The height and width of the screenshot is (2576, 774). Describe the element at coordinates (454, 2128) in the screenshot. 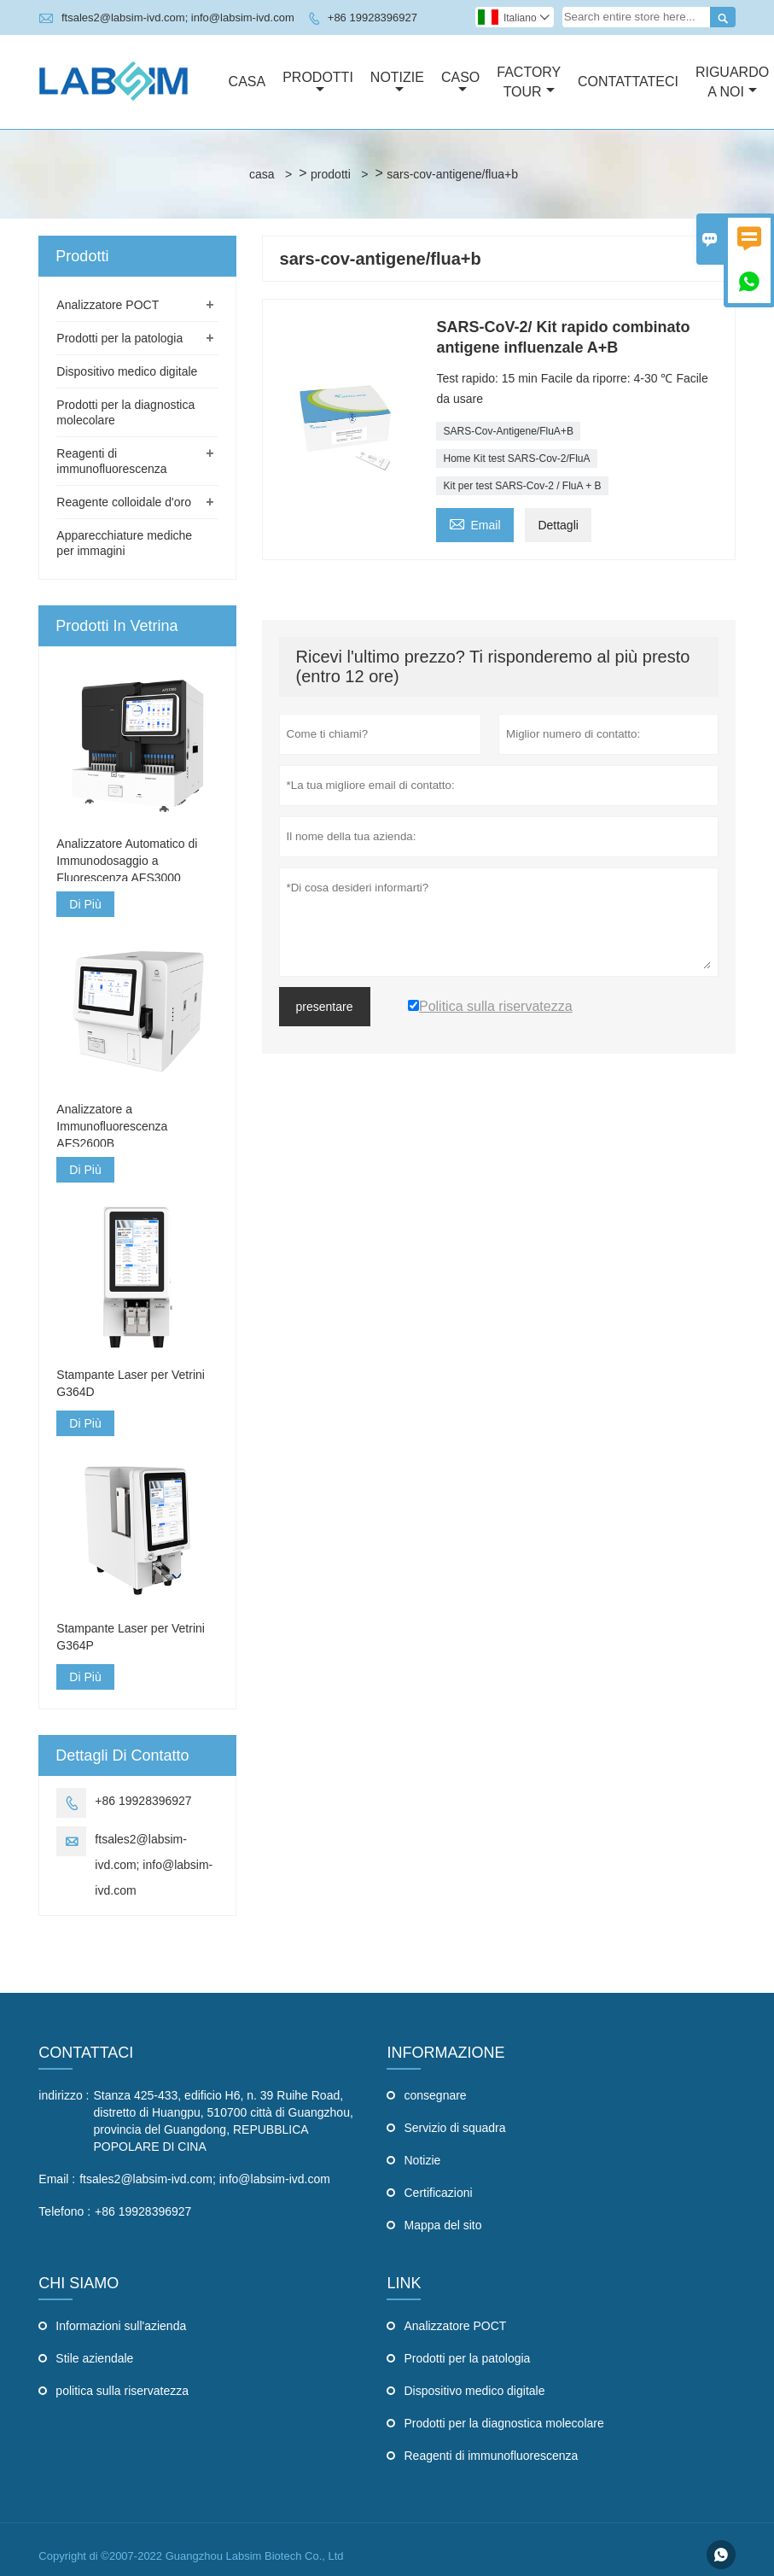

I see `Servizio di squadra` at that location.